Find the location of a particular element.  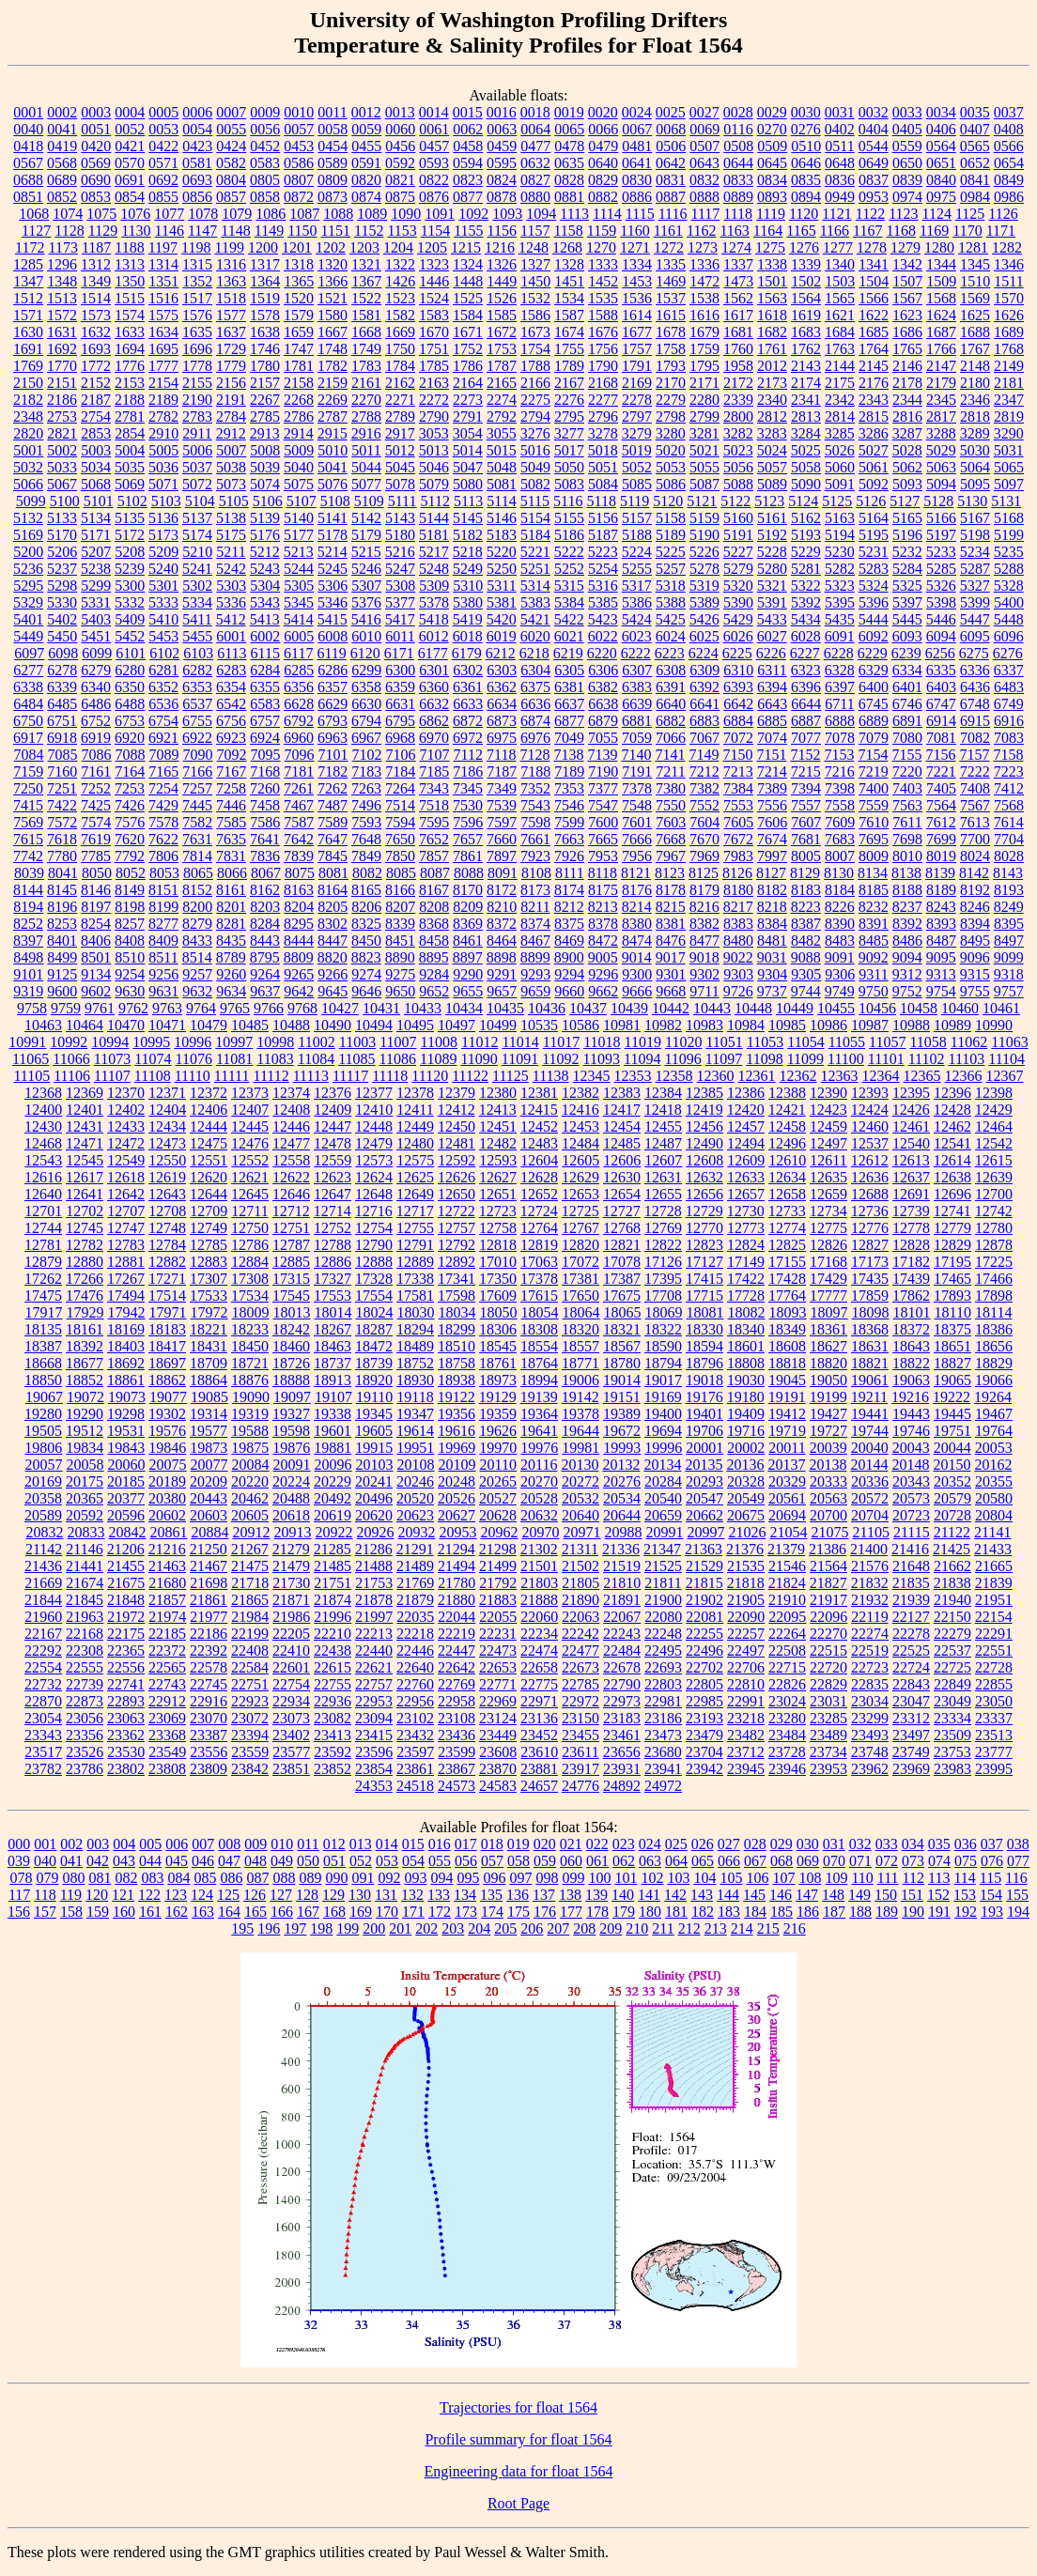

18110 is located at coordinates (953, 1312).